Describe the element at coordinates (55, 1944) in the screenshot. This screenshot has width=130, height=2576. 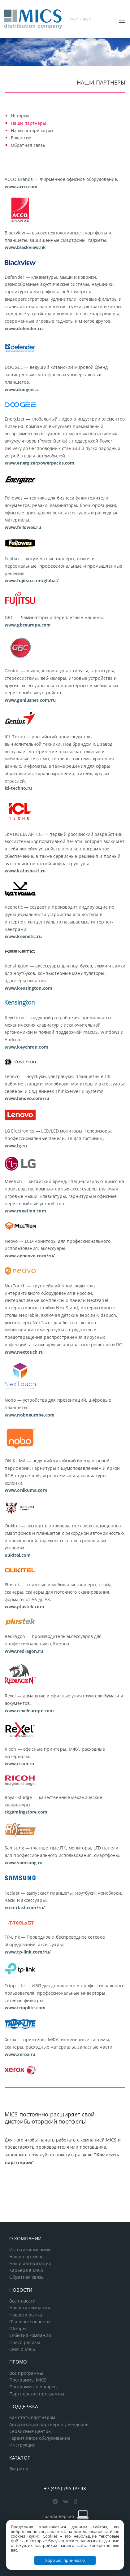
I see `TP-Link — Проводное и беспроводное сетевое оборудование, аксессуары.` at that location.